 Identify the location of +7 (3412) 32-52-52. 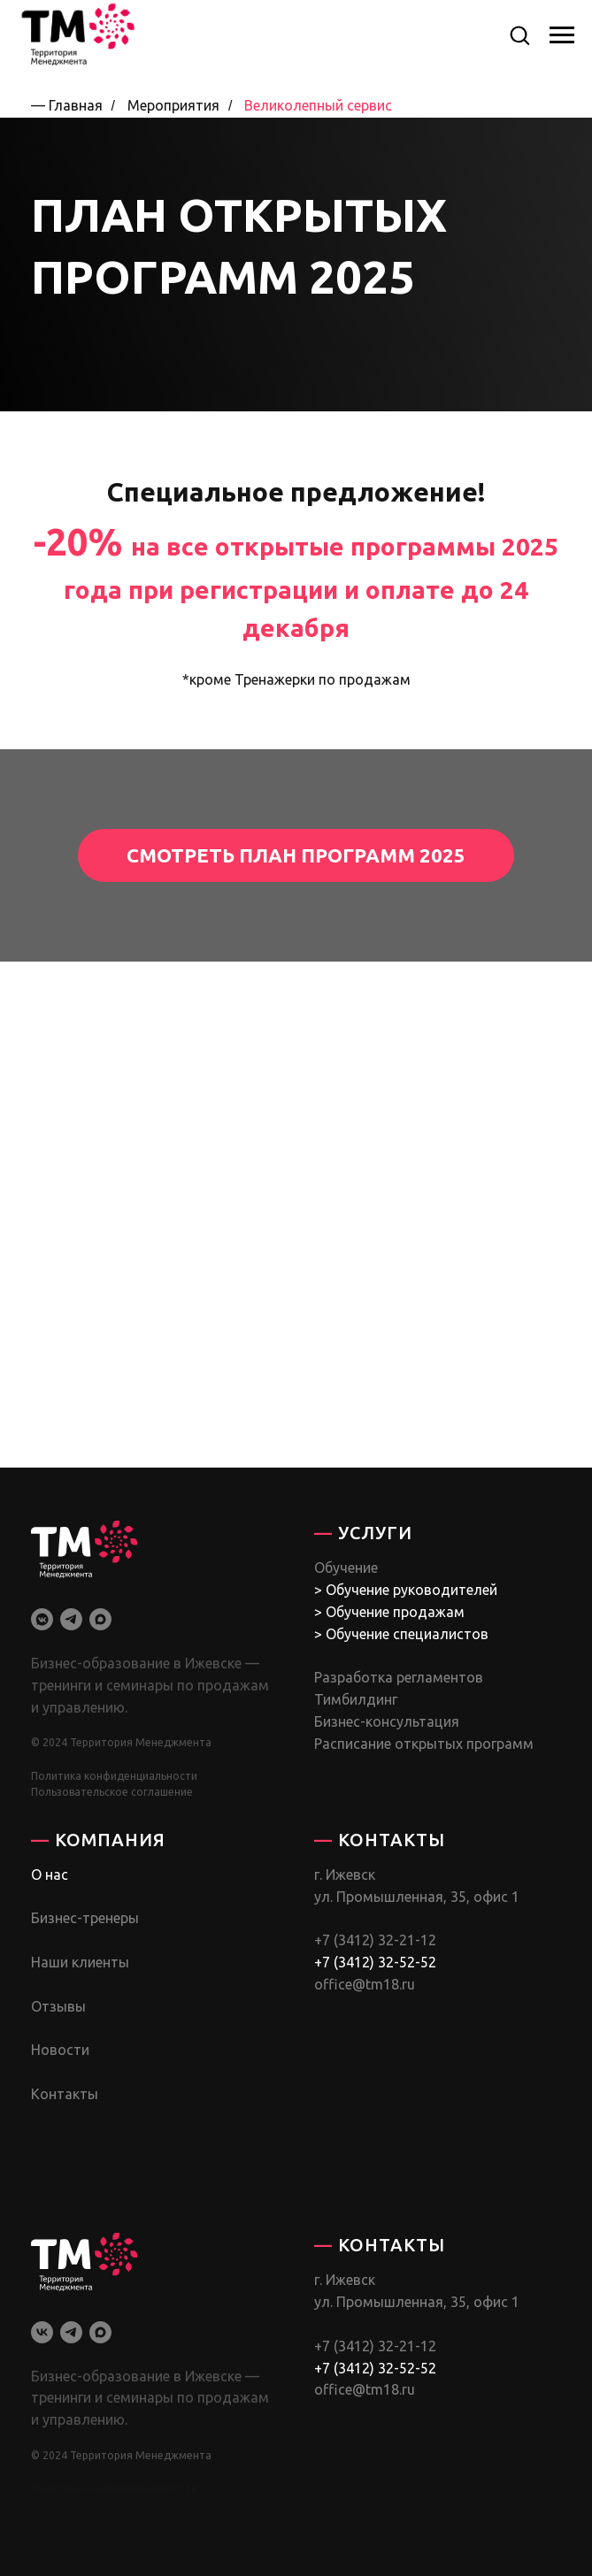
(375, 1962).